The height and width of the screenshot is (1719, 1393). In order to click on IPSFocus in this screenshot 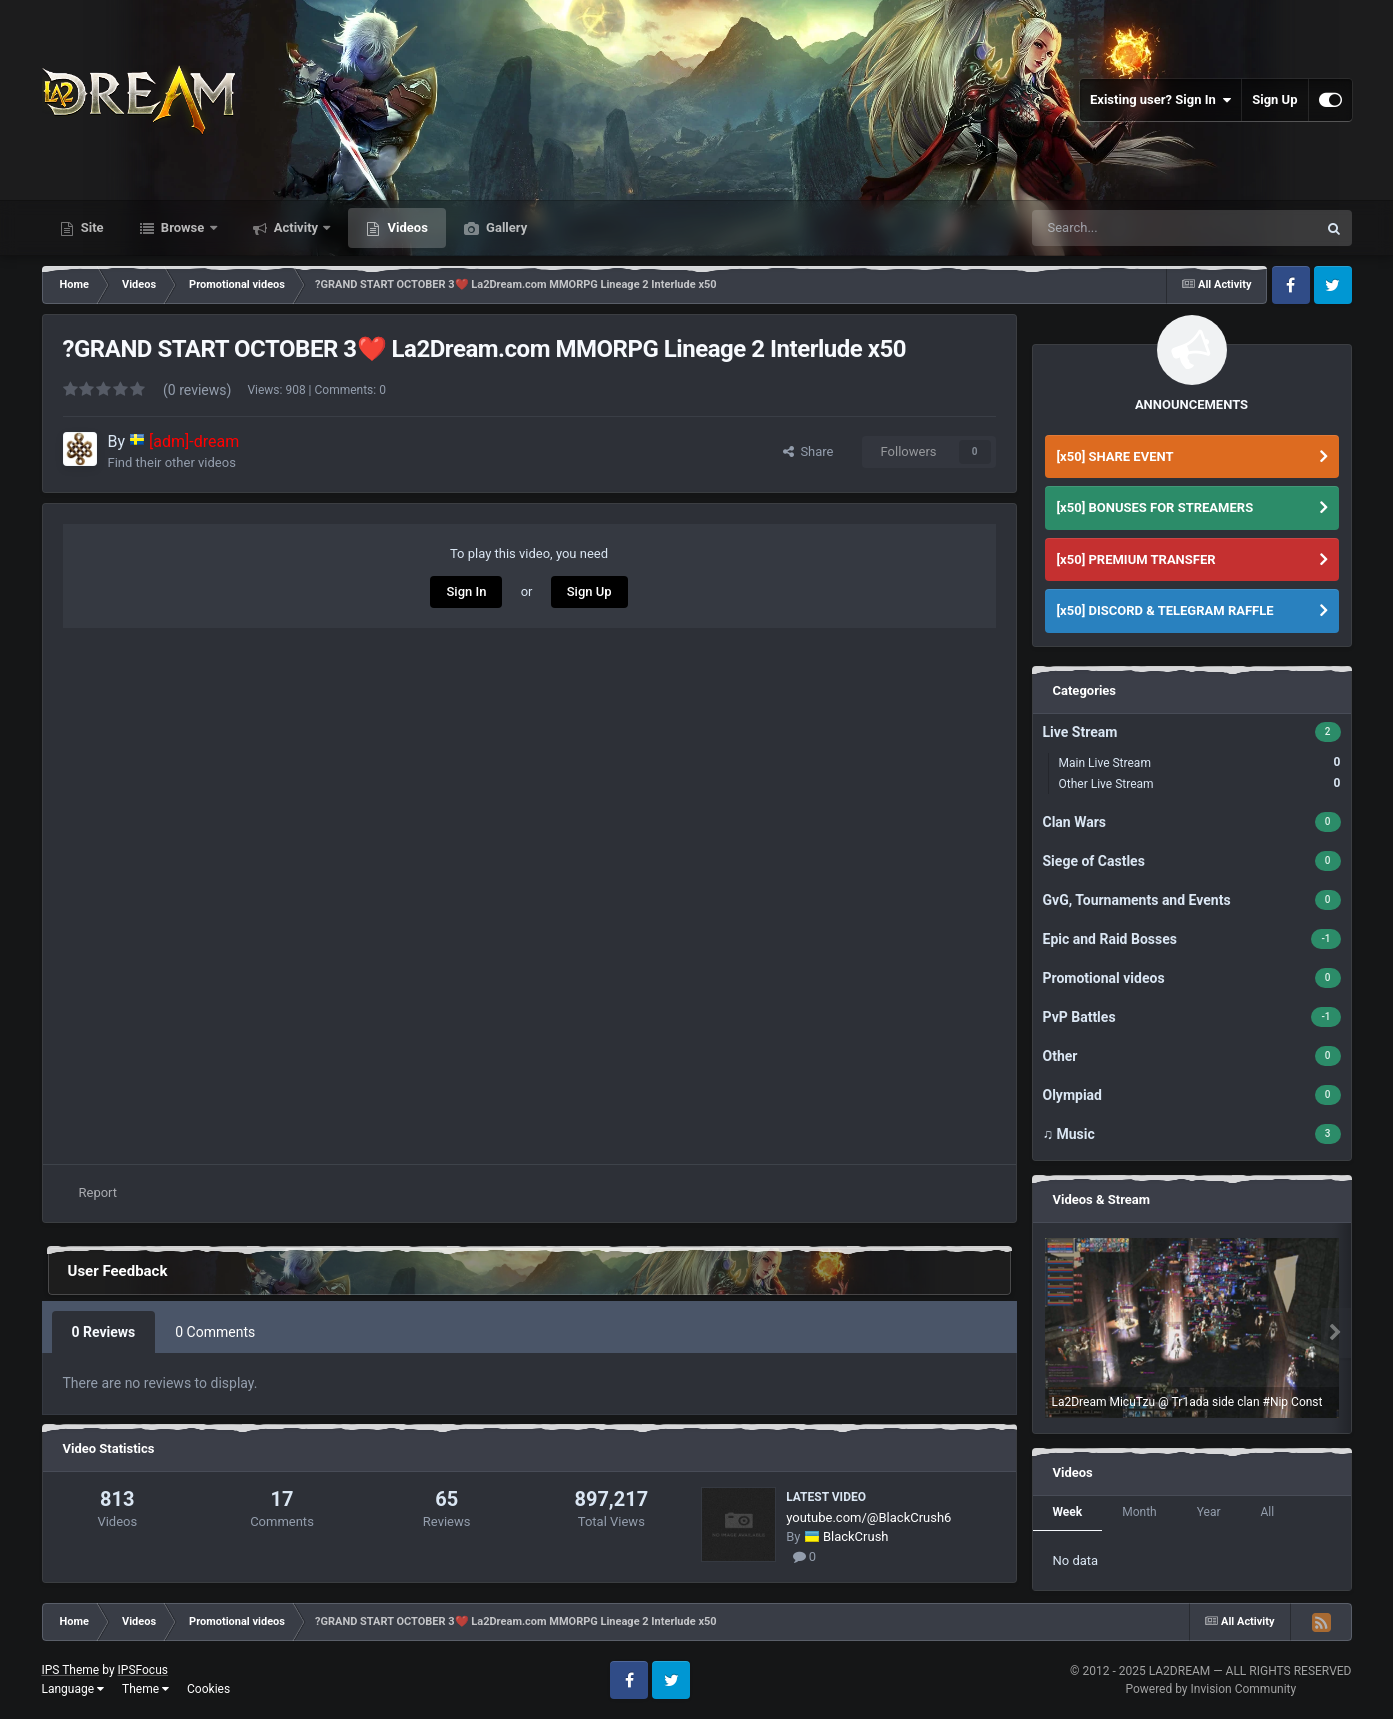, I will do `click(143, 1670)`.